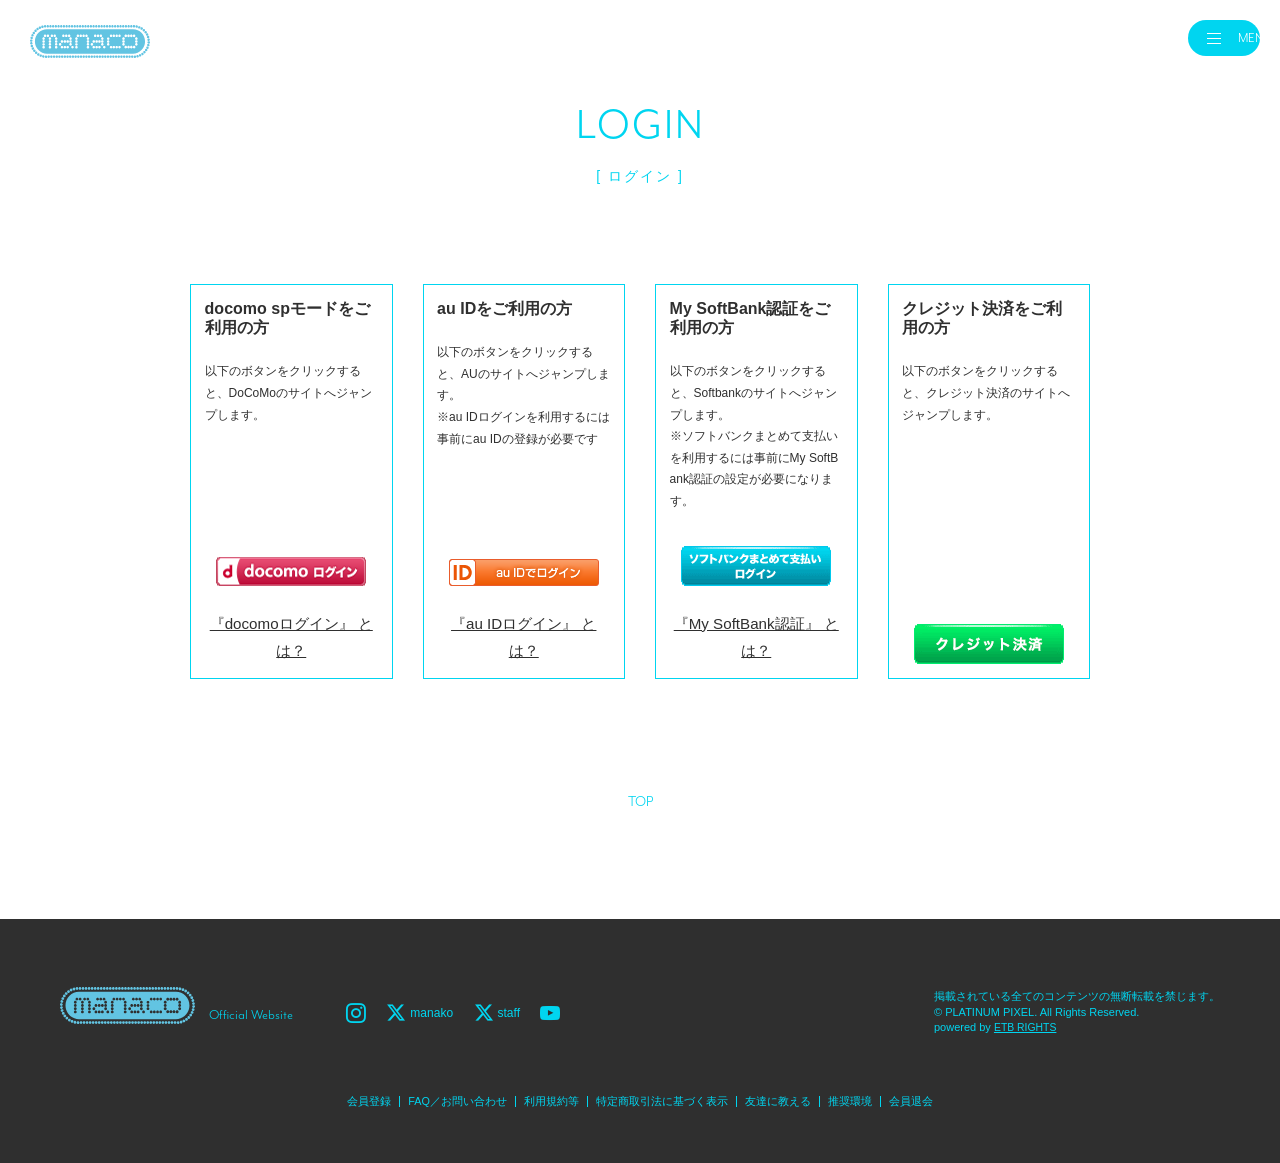  I want to click on 推奨環境, so click(866, 1097).